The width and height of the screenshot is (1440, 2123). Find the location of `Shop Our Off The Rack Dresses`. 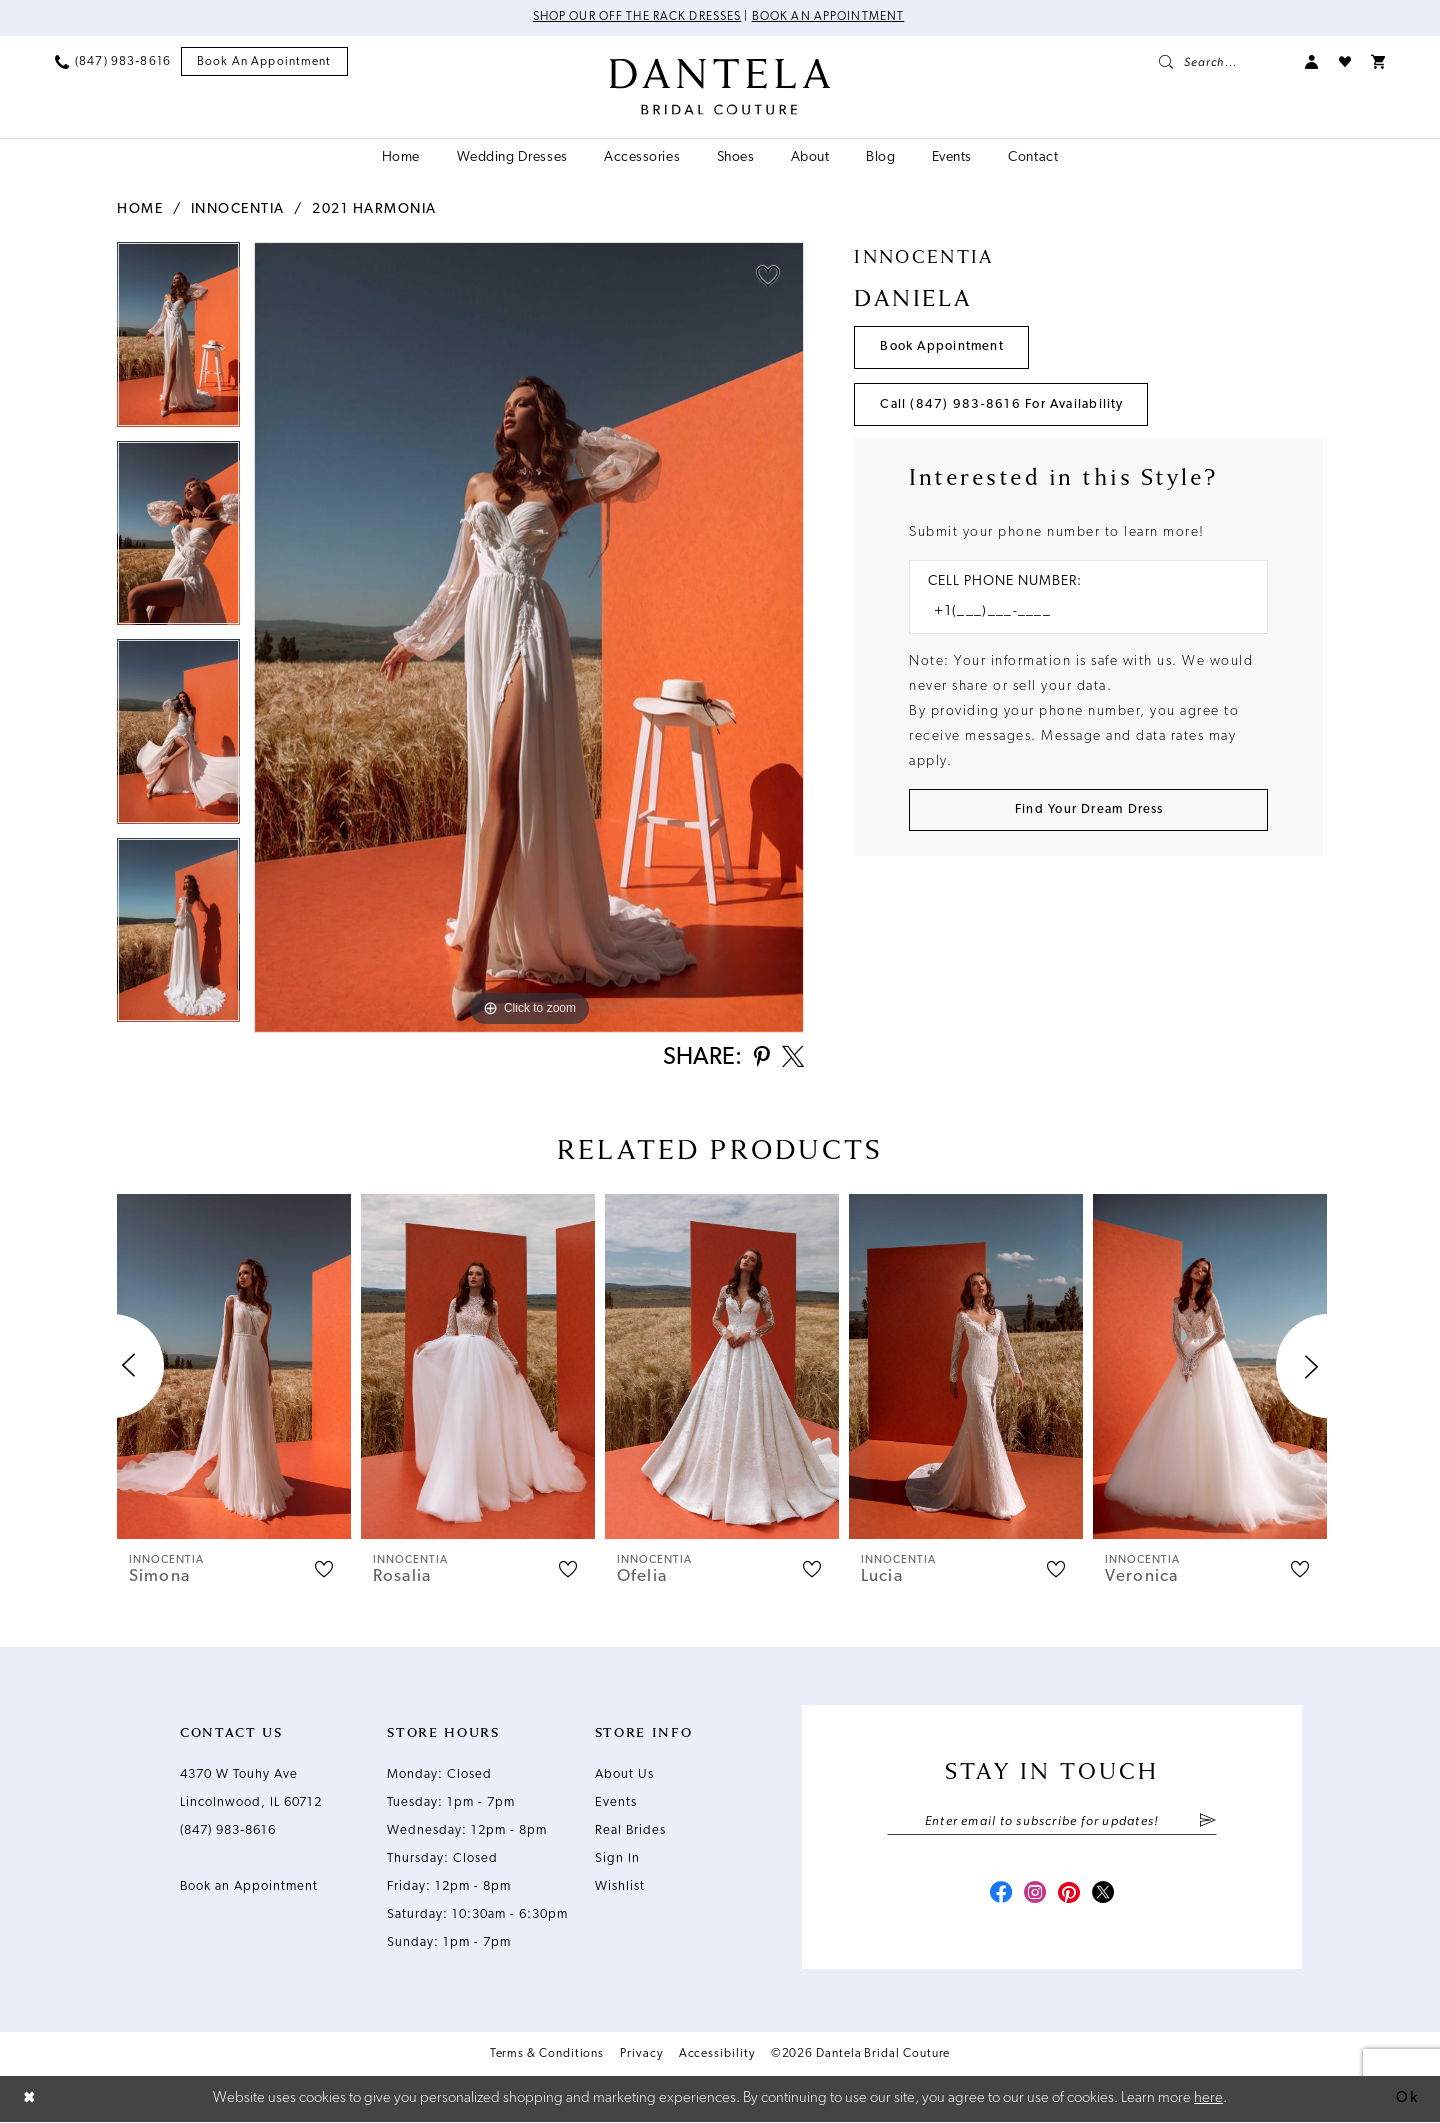

Shop Our Off The Rack Dresses is located at coordinates (636, 18).